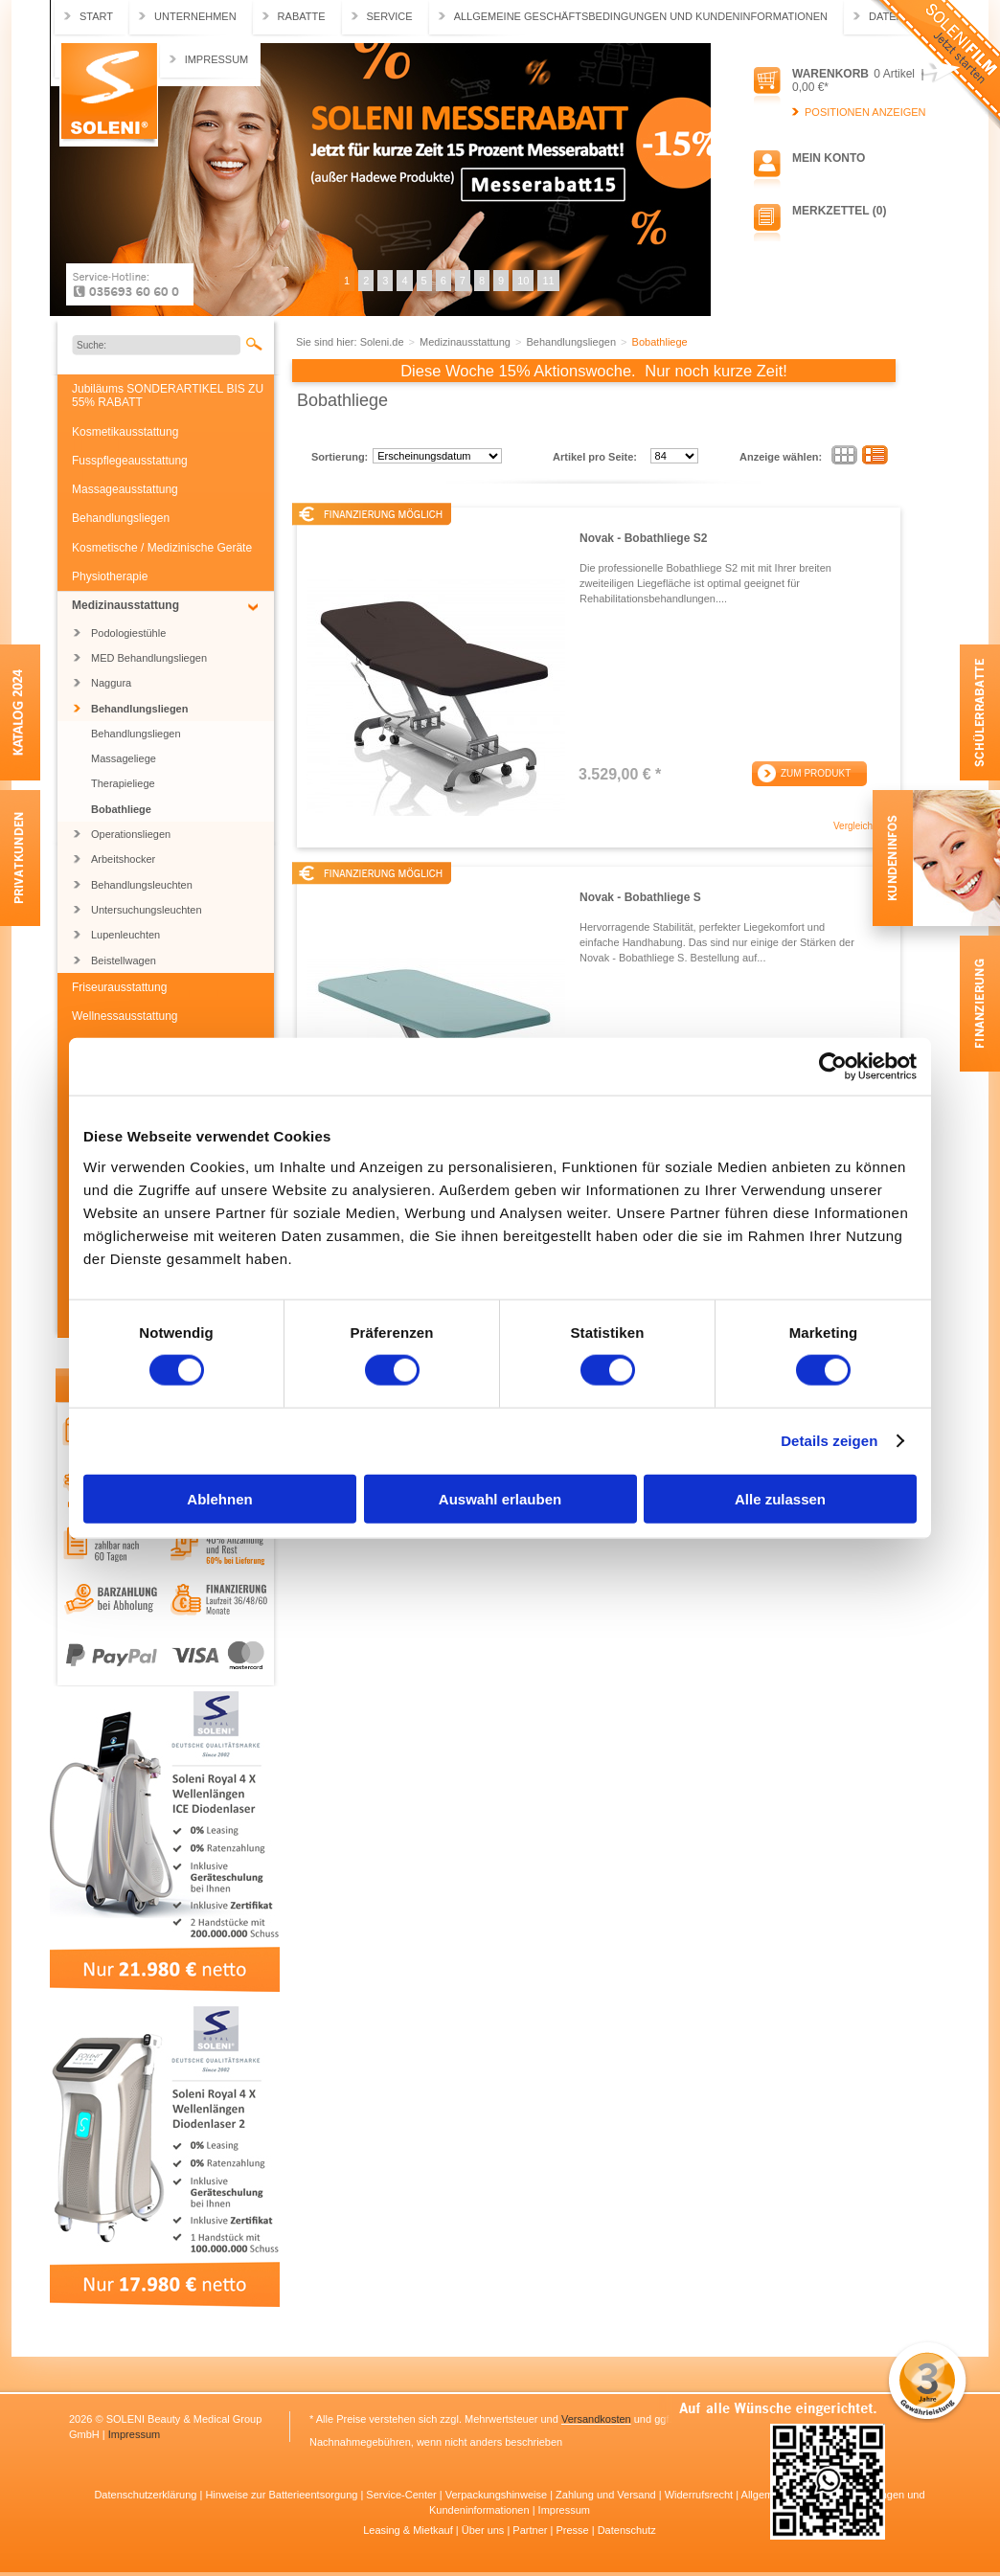 The image size is (1000, 2576). Describe the element at coordinates (123, 783) in the screenshot. I see `Therapieliege` at that location.